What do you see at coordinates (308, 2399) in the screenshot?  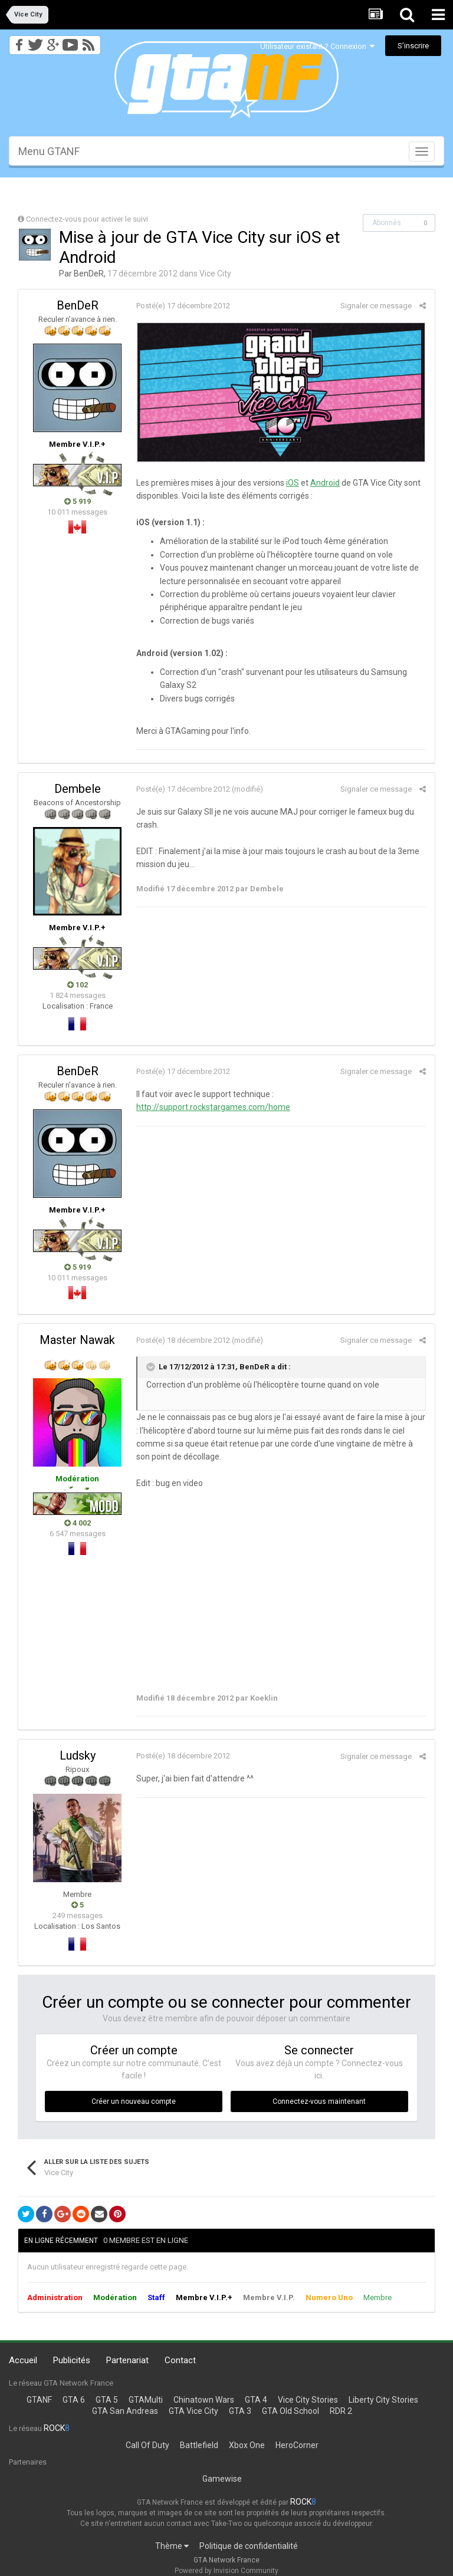 I see `Vice City Stories` at bounding box center [308, 2399].